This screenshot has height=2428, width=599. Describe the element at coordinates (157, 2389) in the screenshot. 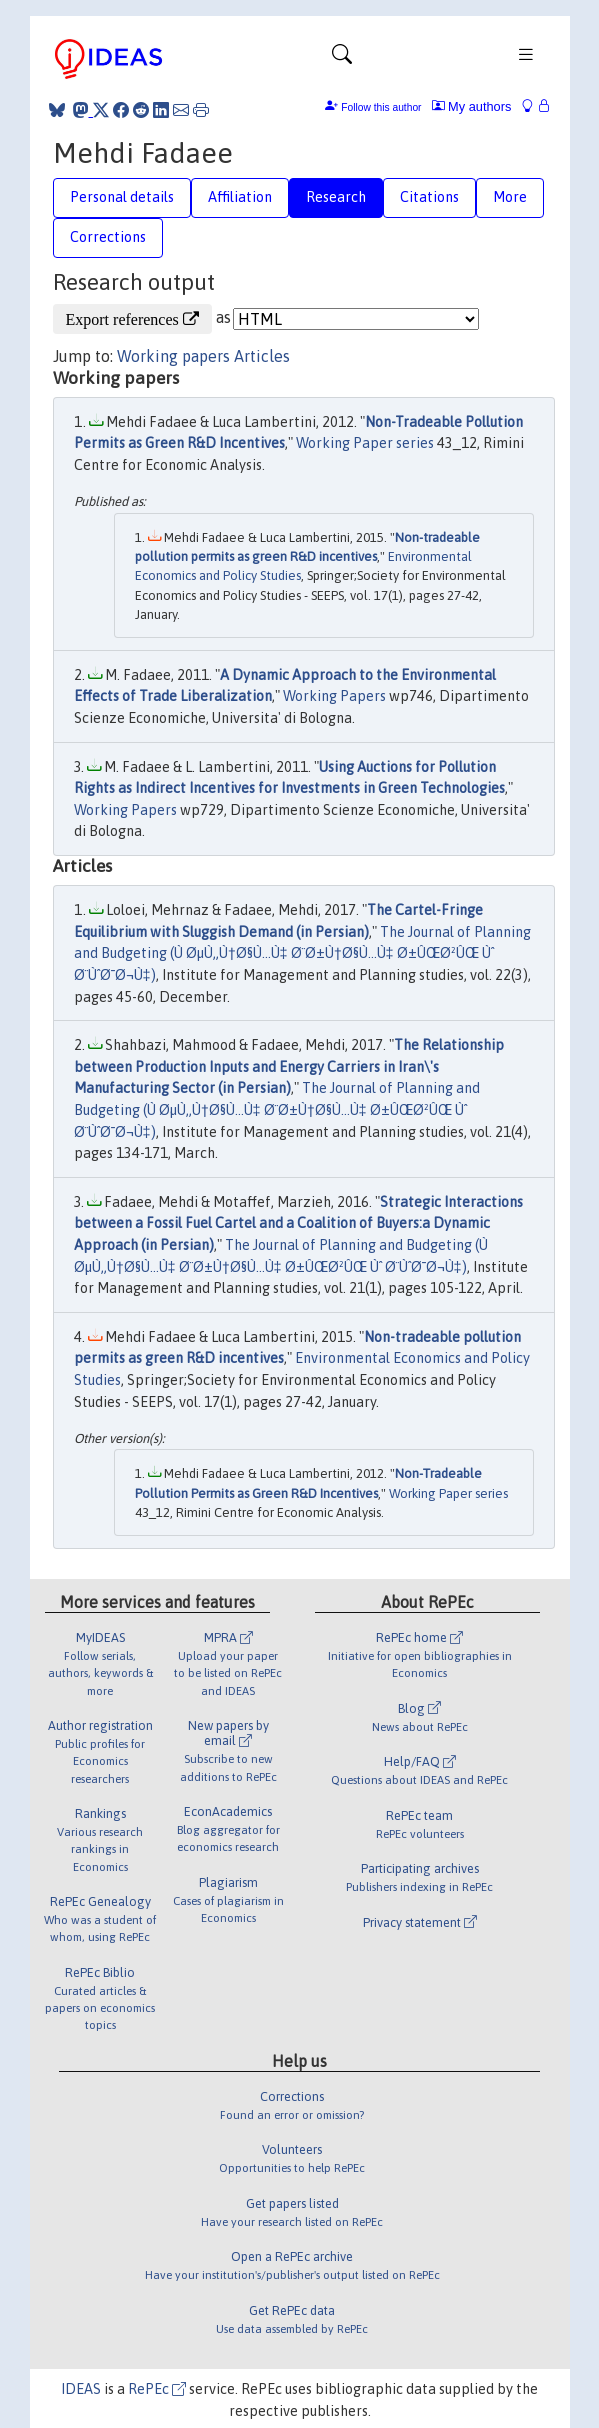

I see `RePEc` at that location.